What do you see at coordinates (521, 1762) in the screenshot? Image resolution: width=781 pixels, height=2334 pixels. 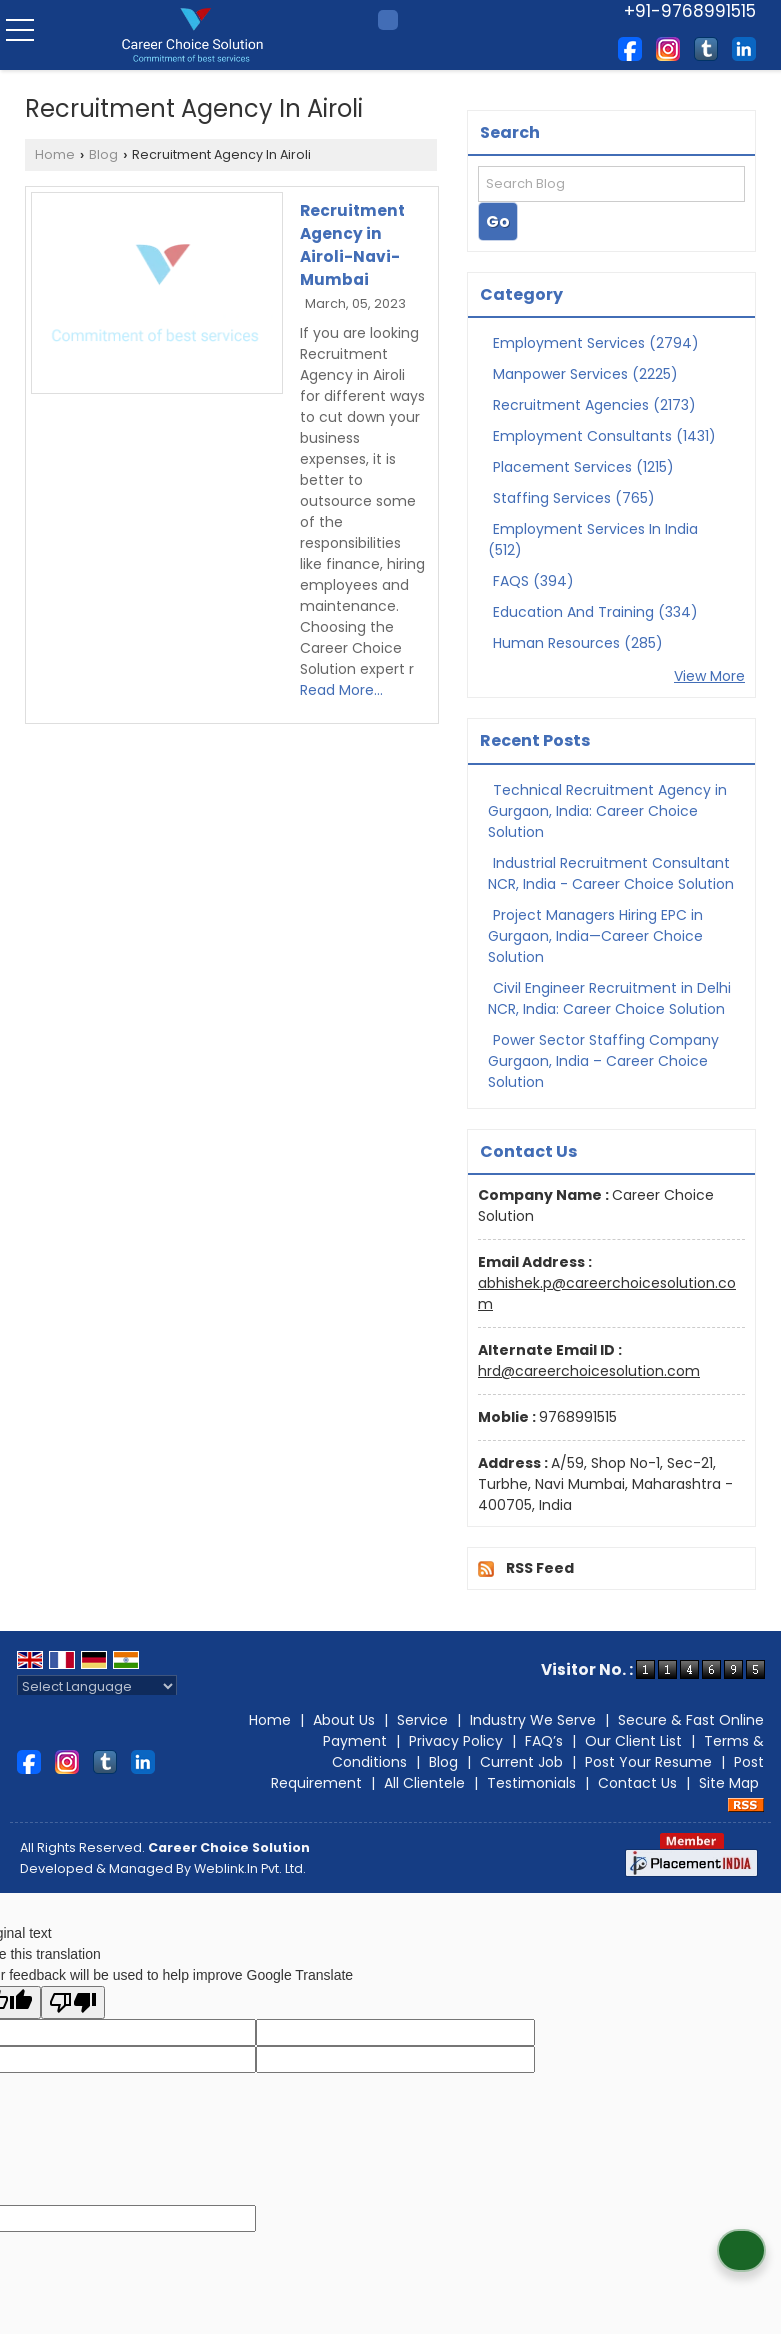 I see `Current Job` at bounding box center [521, 1762].